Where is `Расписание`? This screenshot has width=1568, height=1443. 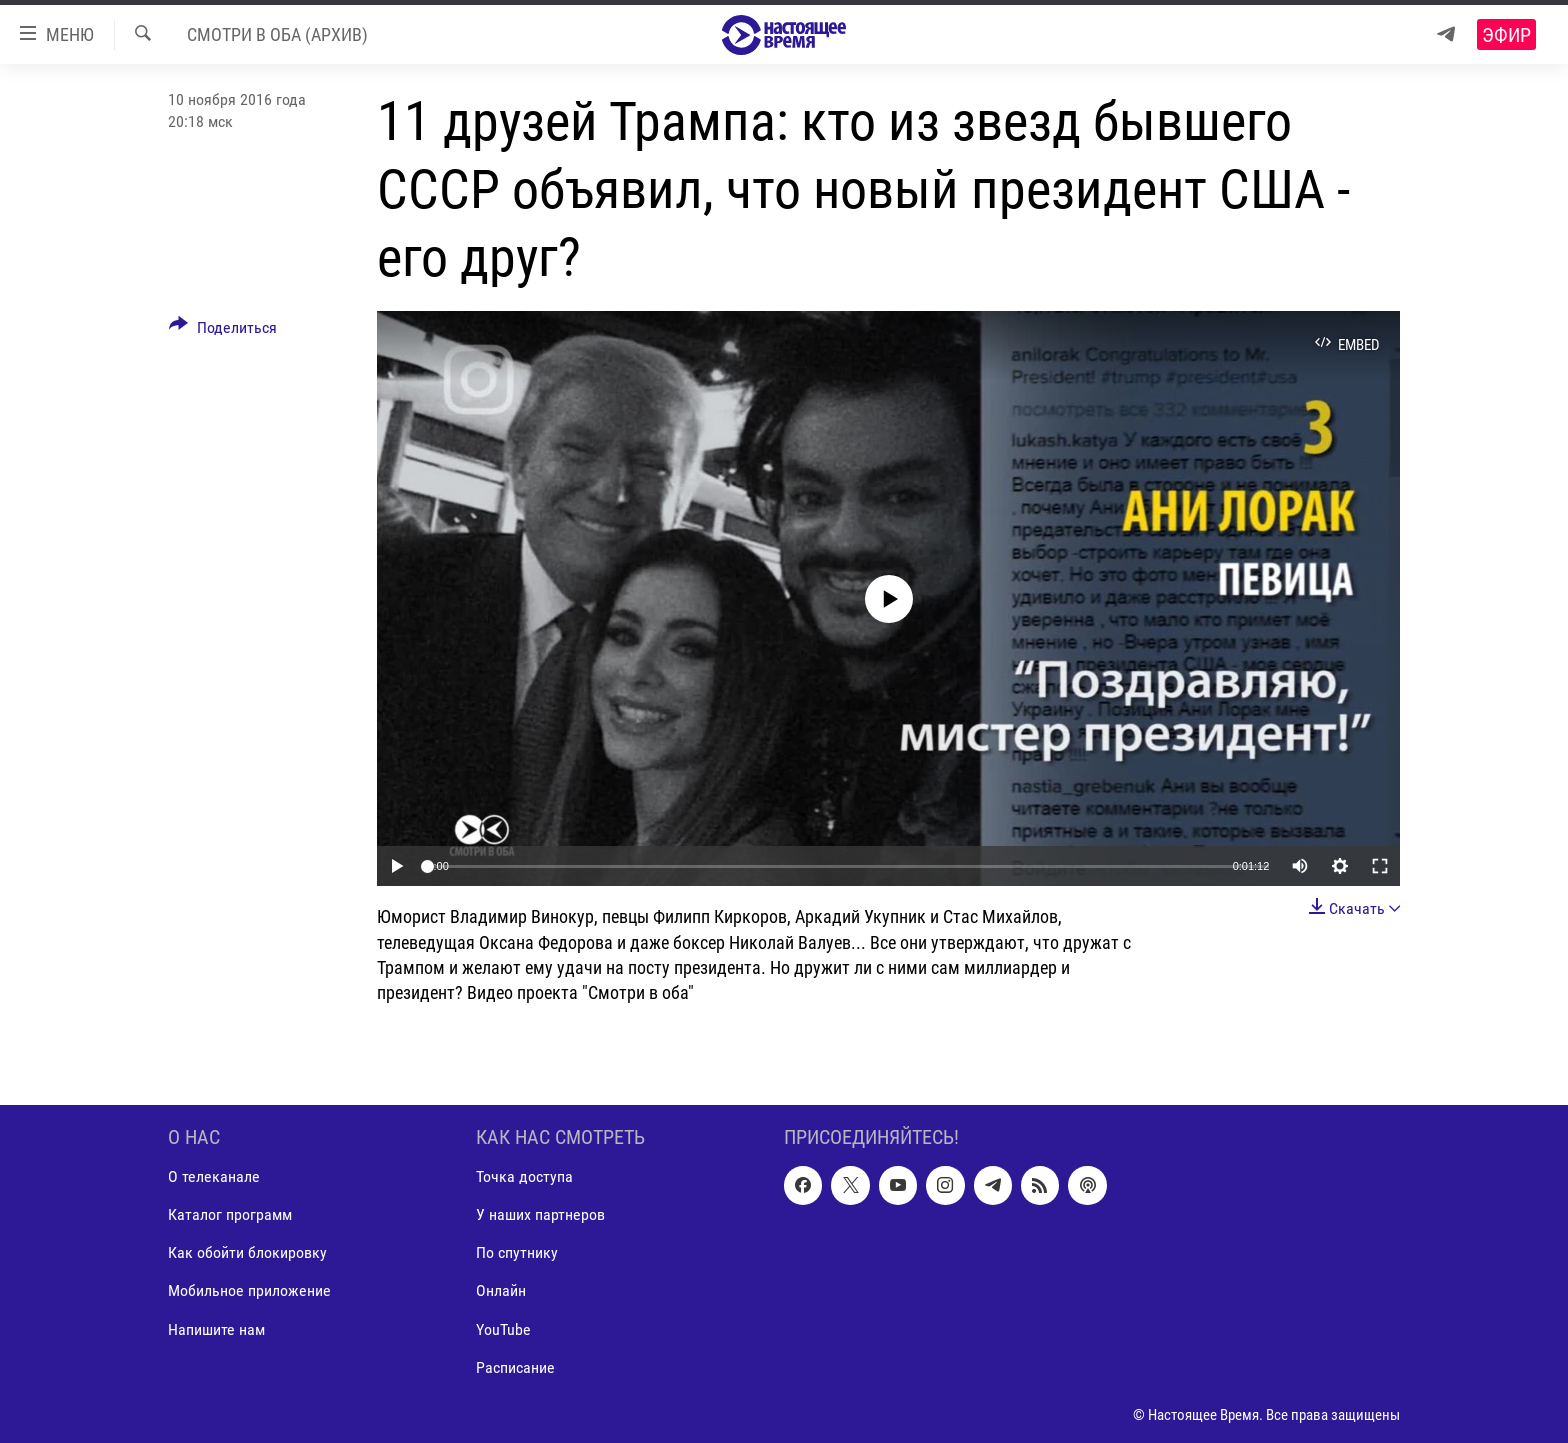
Расписание is located at coordinates (515, 1367).